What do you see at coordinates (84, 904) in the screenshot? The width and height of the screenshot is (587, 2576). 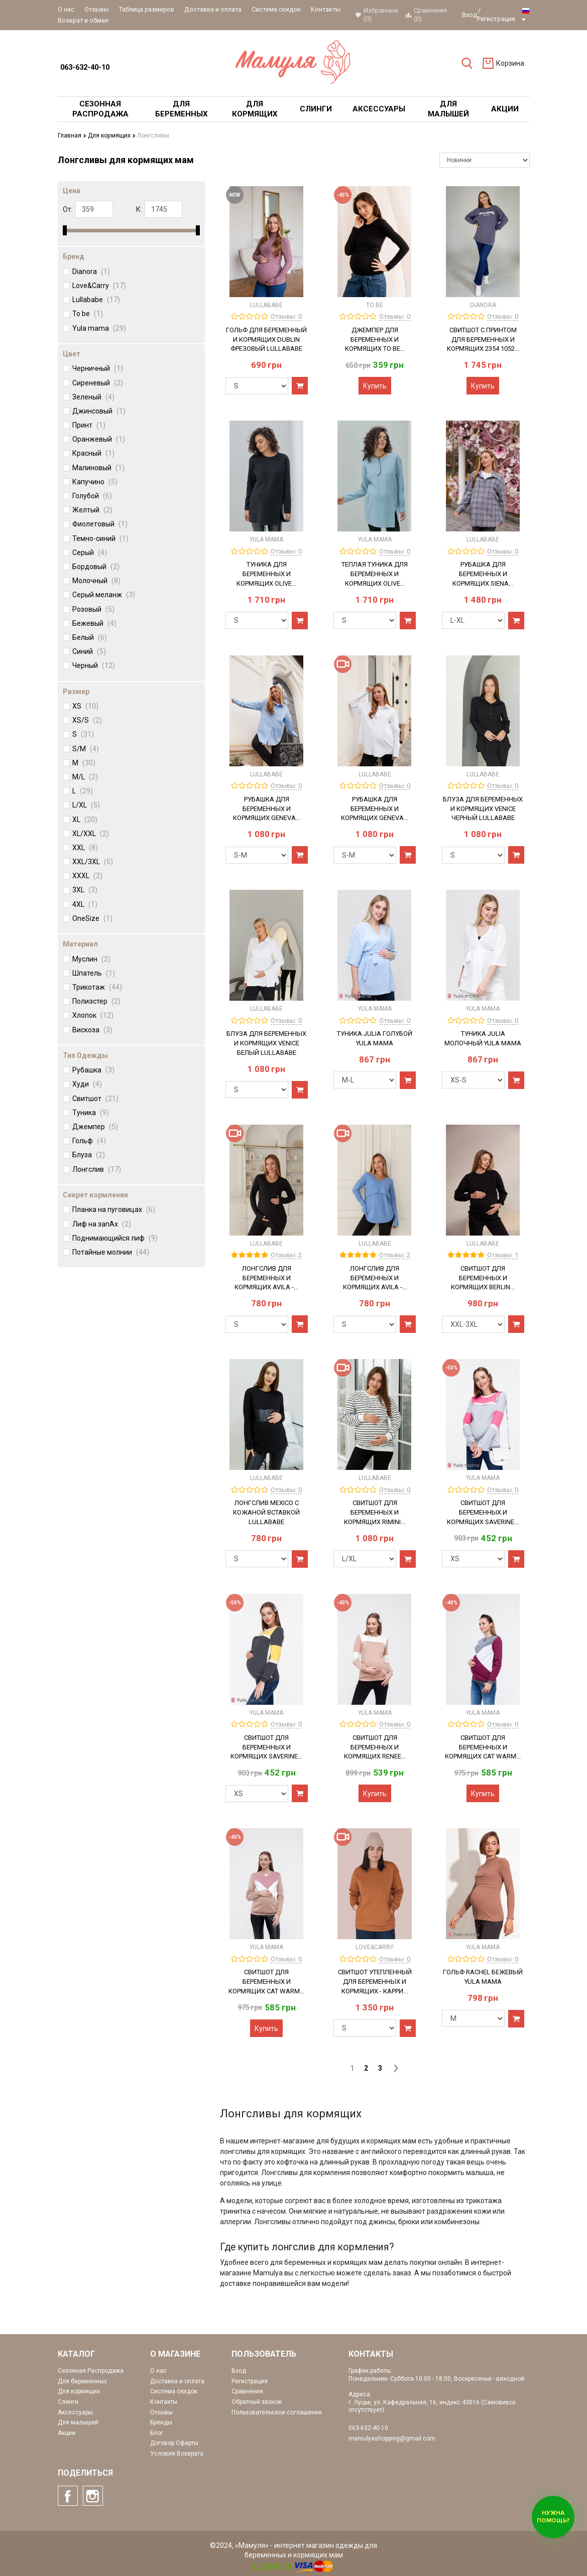 I see `4XL` at bounding box center [84, 904].